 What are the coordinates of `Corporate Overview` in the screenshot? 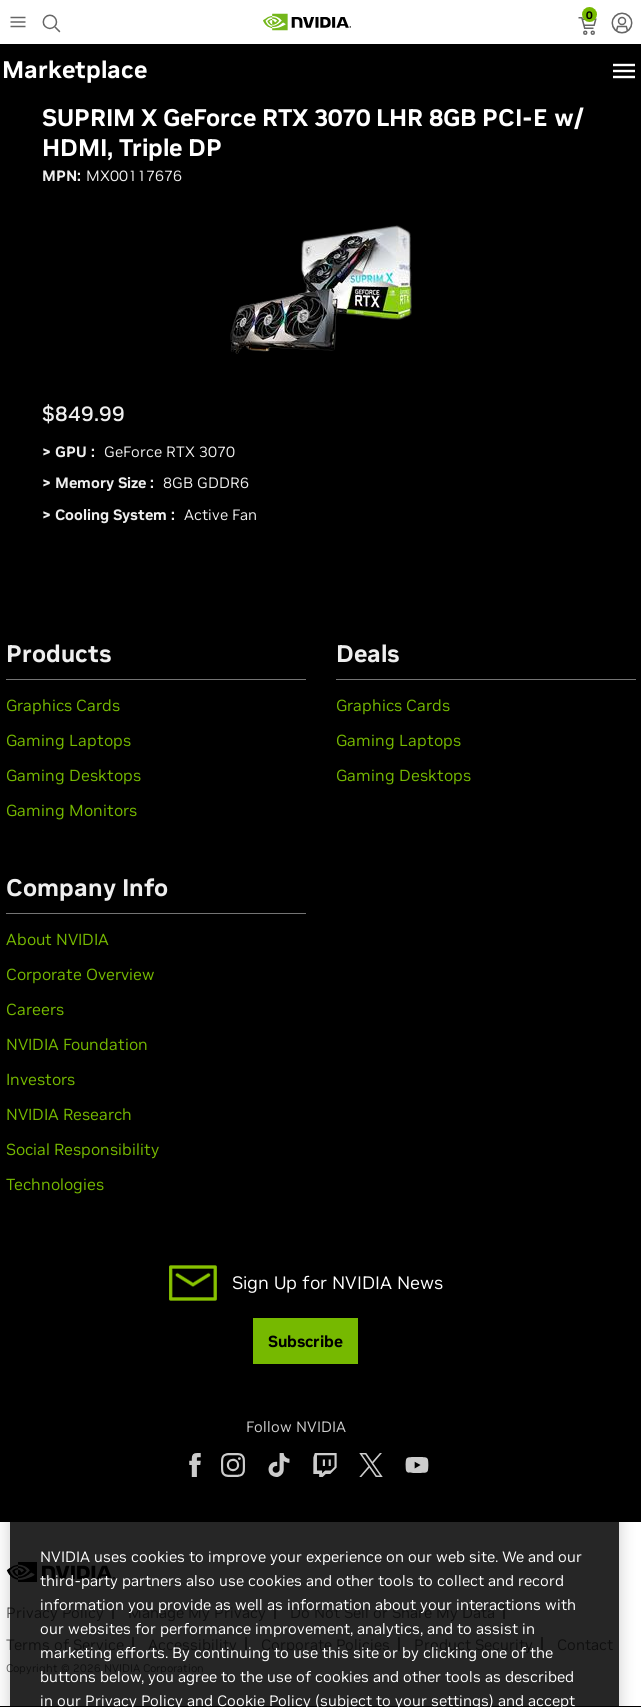 It's located at (80, 974).